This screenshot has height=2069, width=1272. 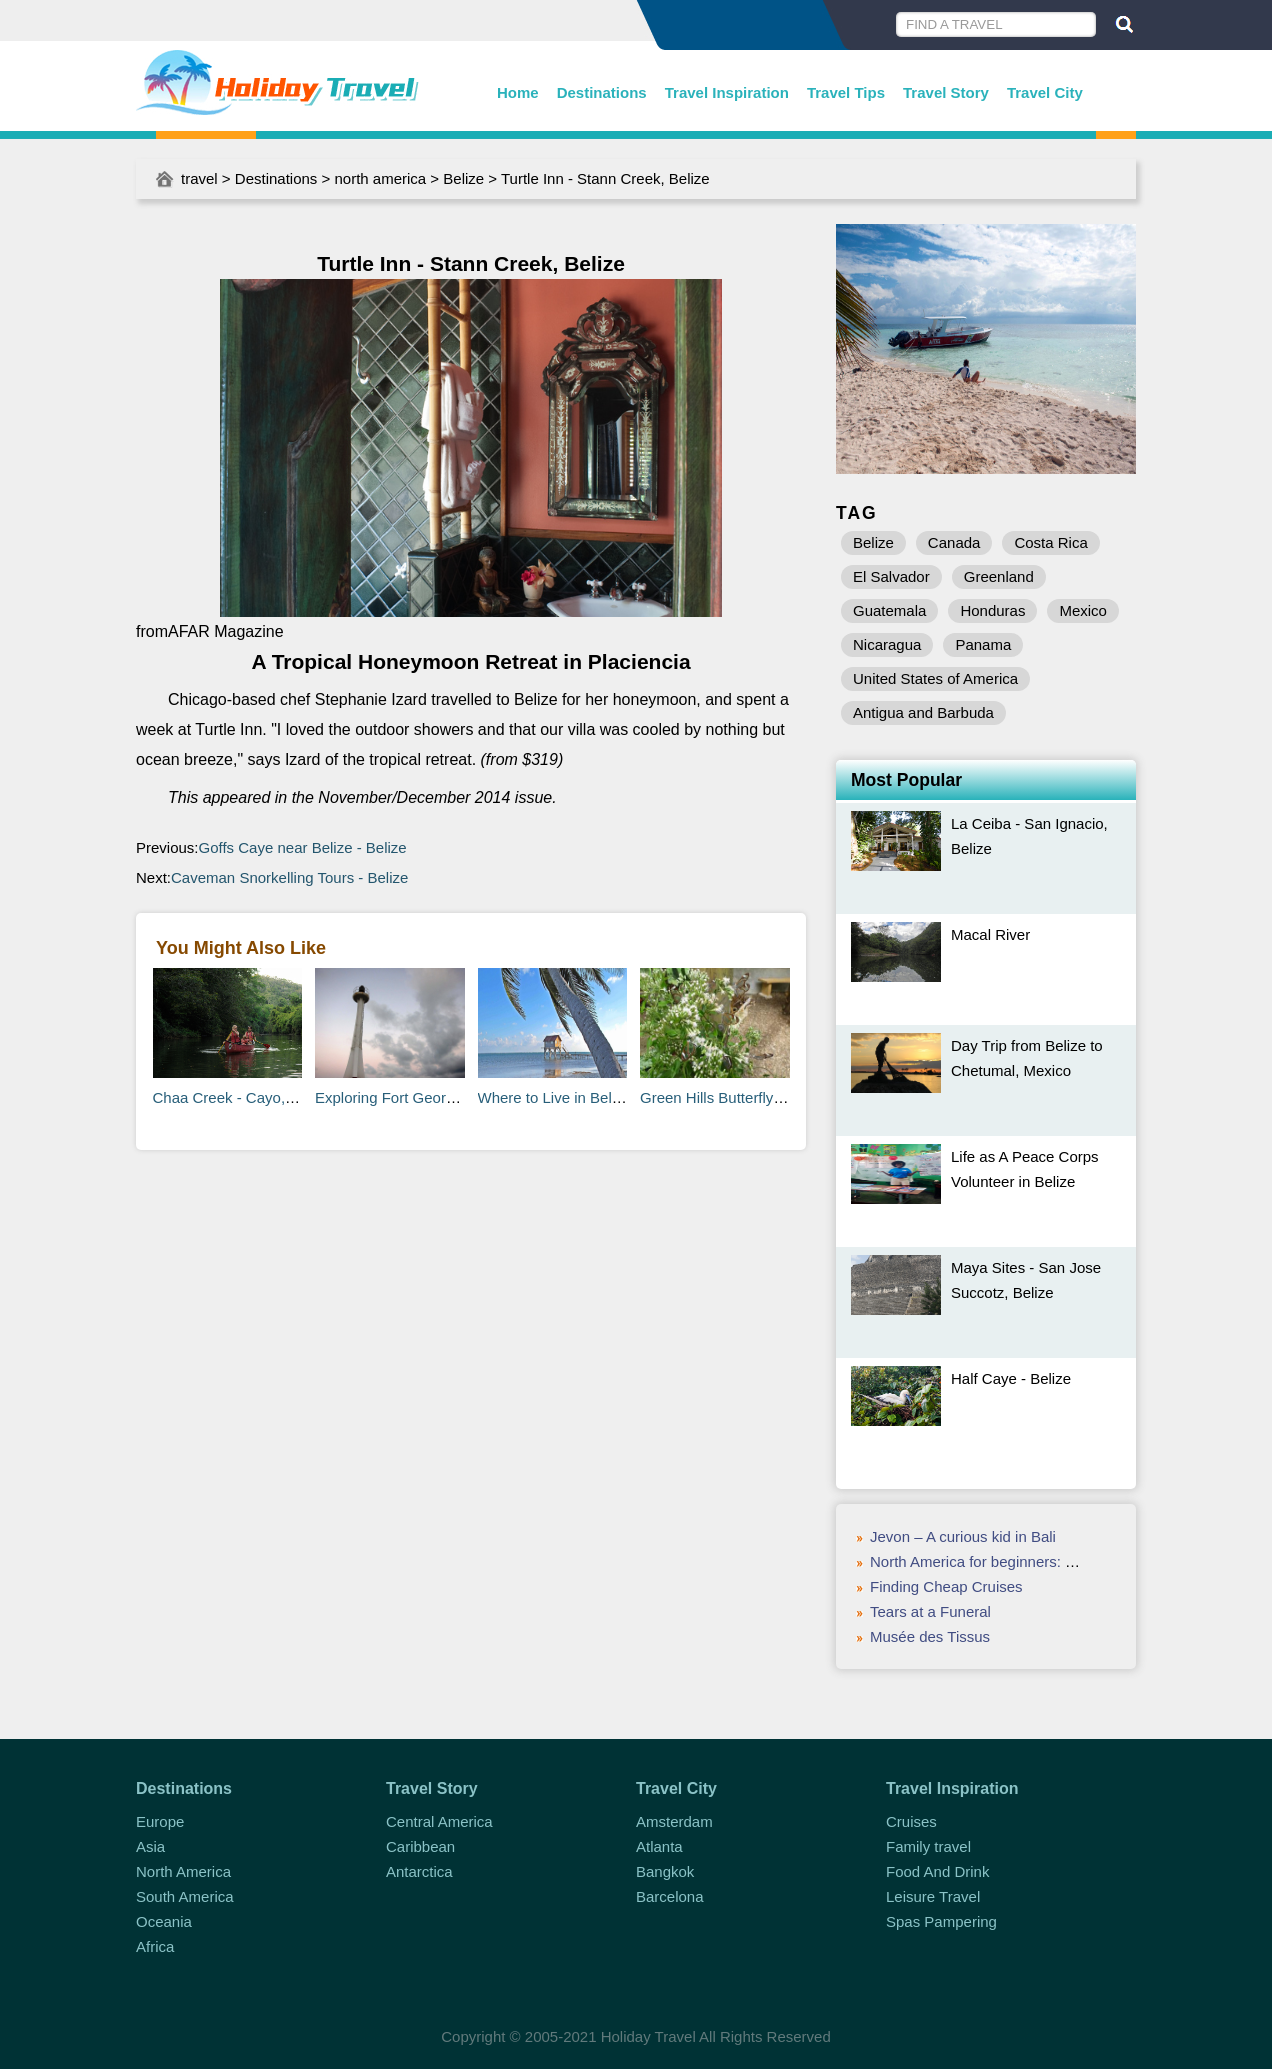 I want to click on Europe, so click(x=160, y=1821).